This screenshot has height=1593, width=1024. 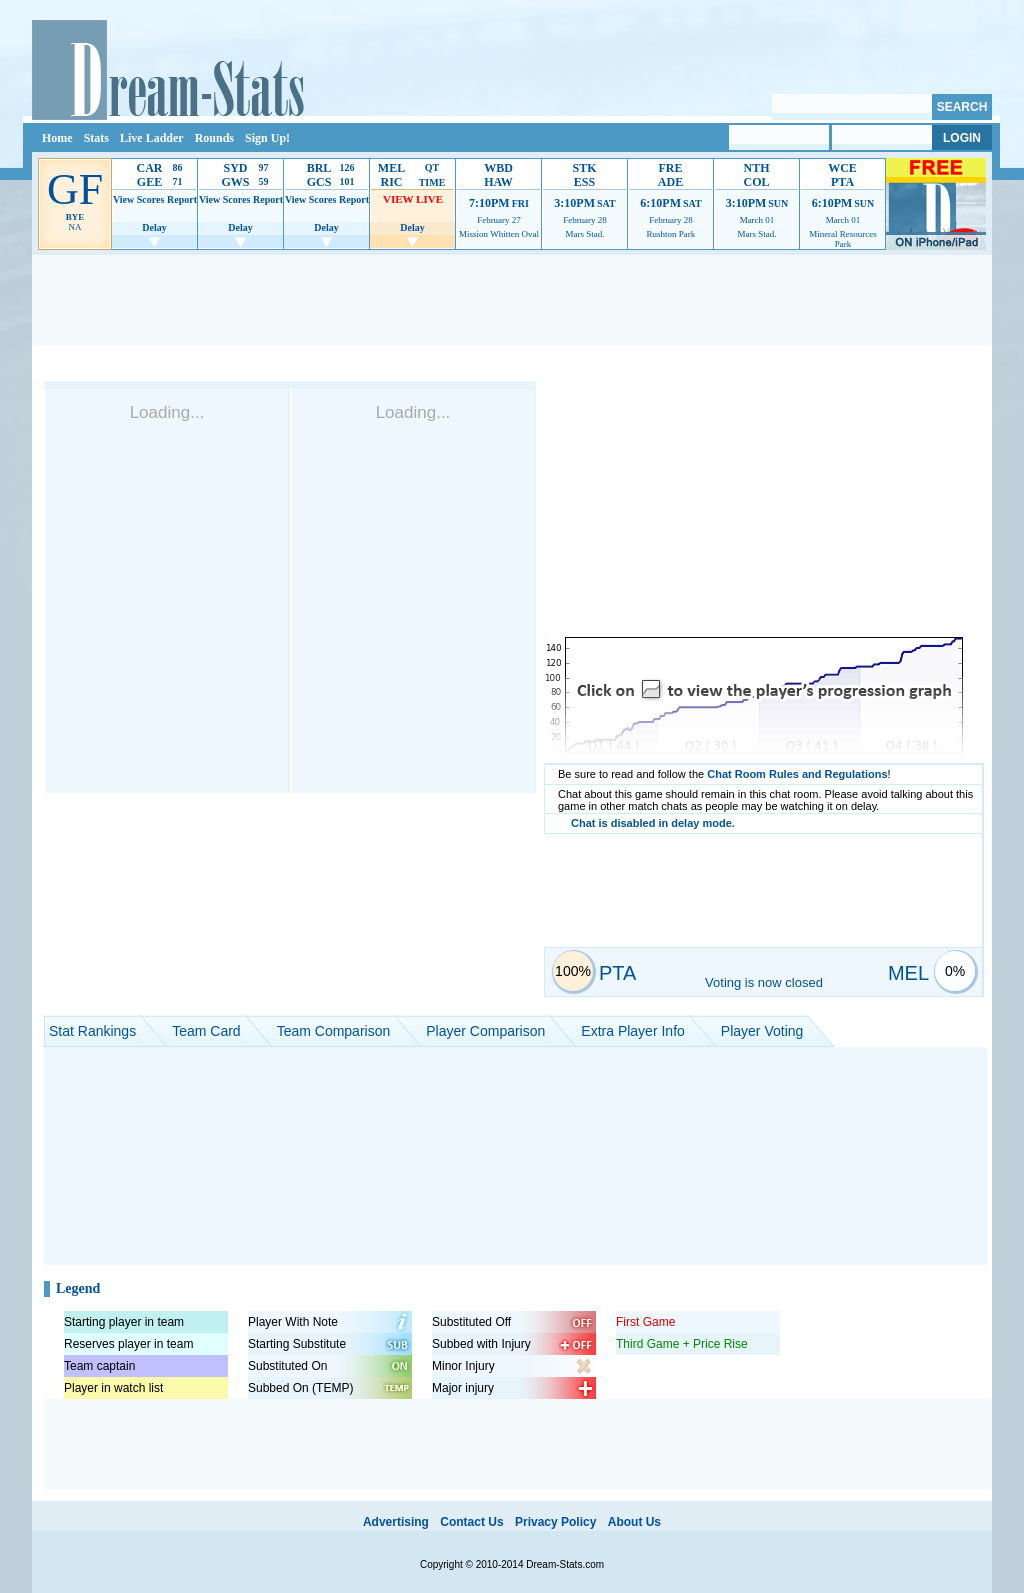 I want to click on Home, so click(x=57, y=138).